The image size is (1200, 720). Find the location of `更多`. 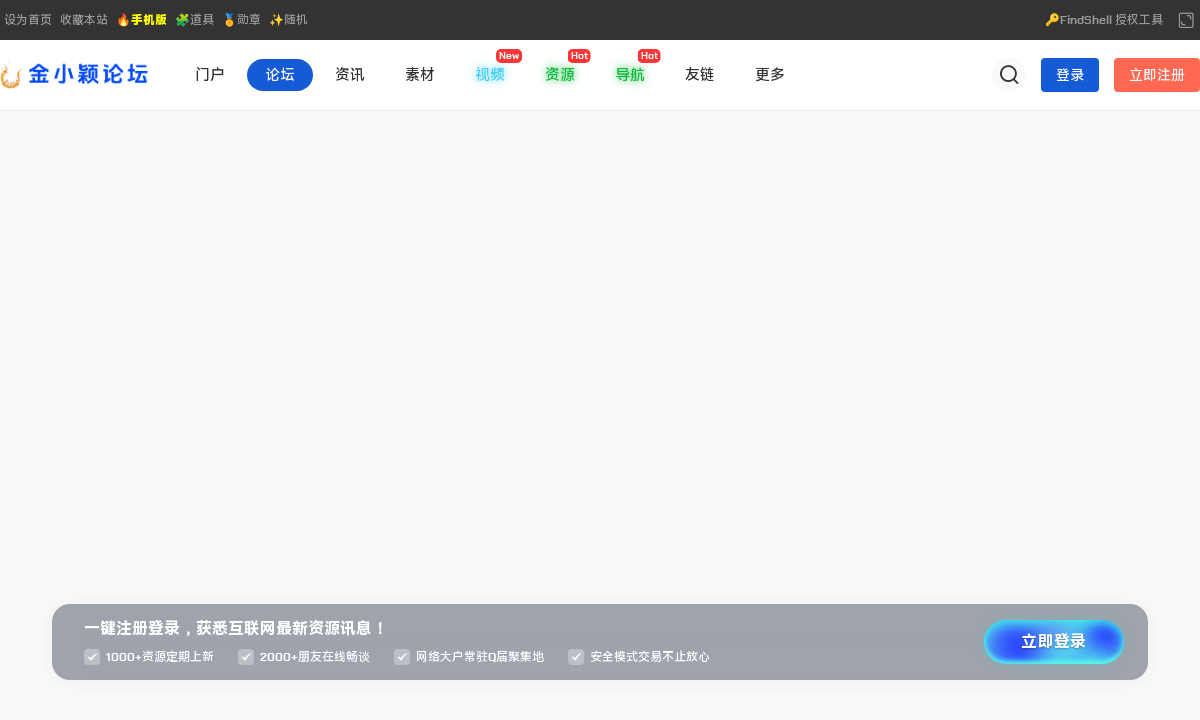

更多 is located at coordinates (770, 75).